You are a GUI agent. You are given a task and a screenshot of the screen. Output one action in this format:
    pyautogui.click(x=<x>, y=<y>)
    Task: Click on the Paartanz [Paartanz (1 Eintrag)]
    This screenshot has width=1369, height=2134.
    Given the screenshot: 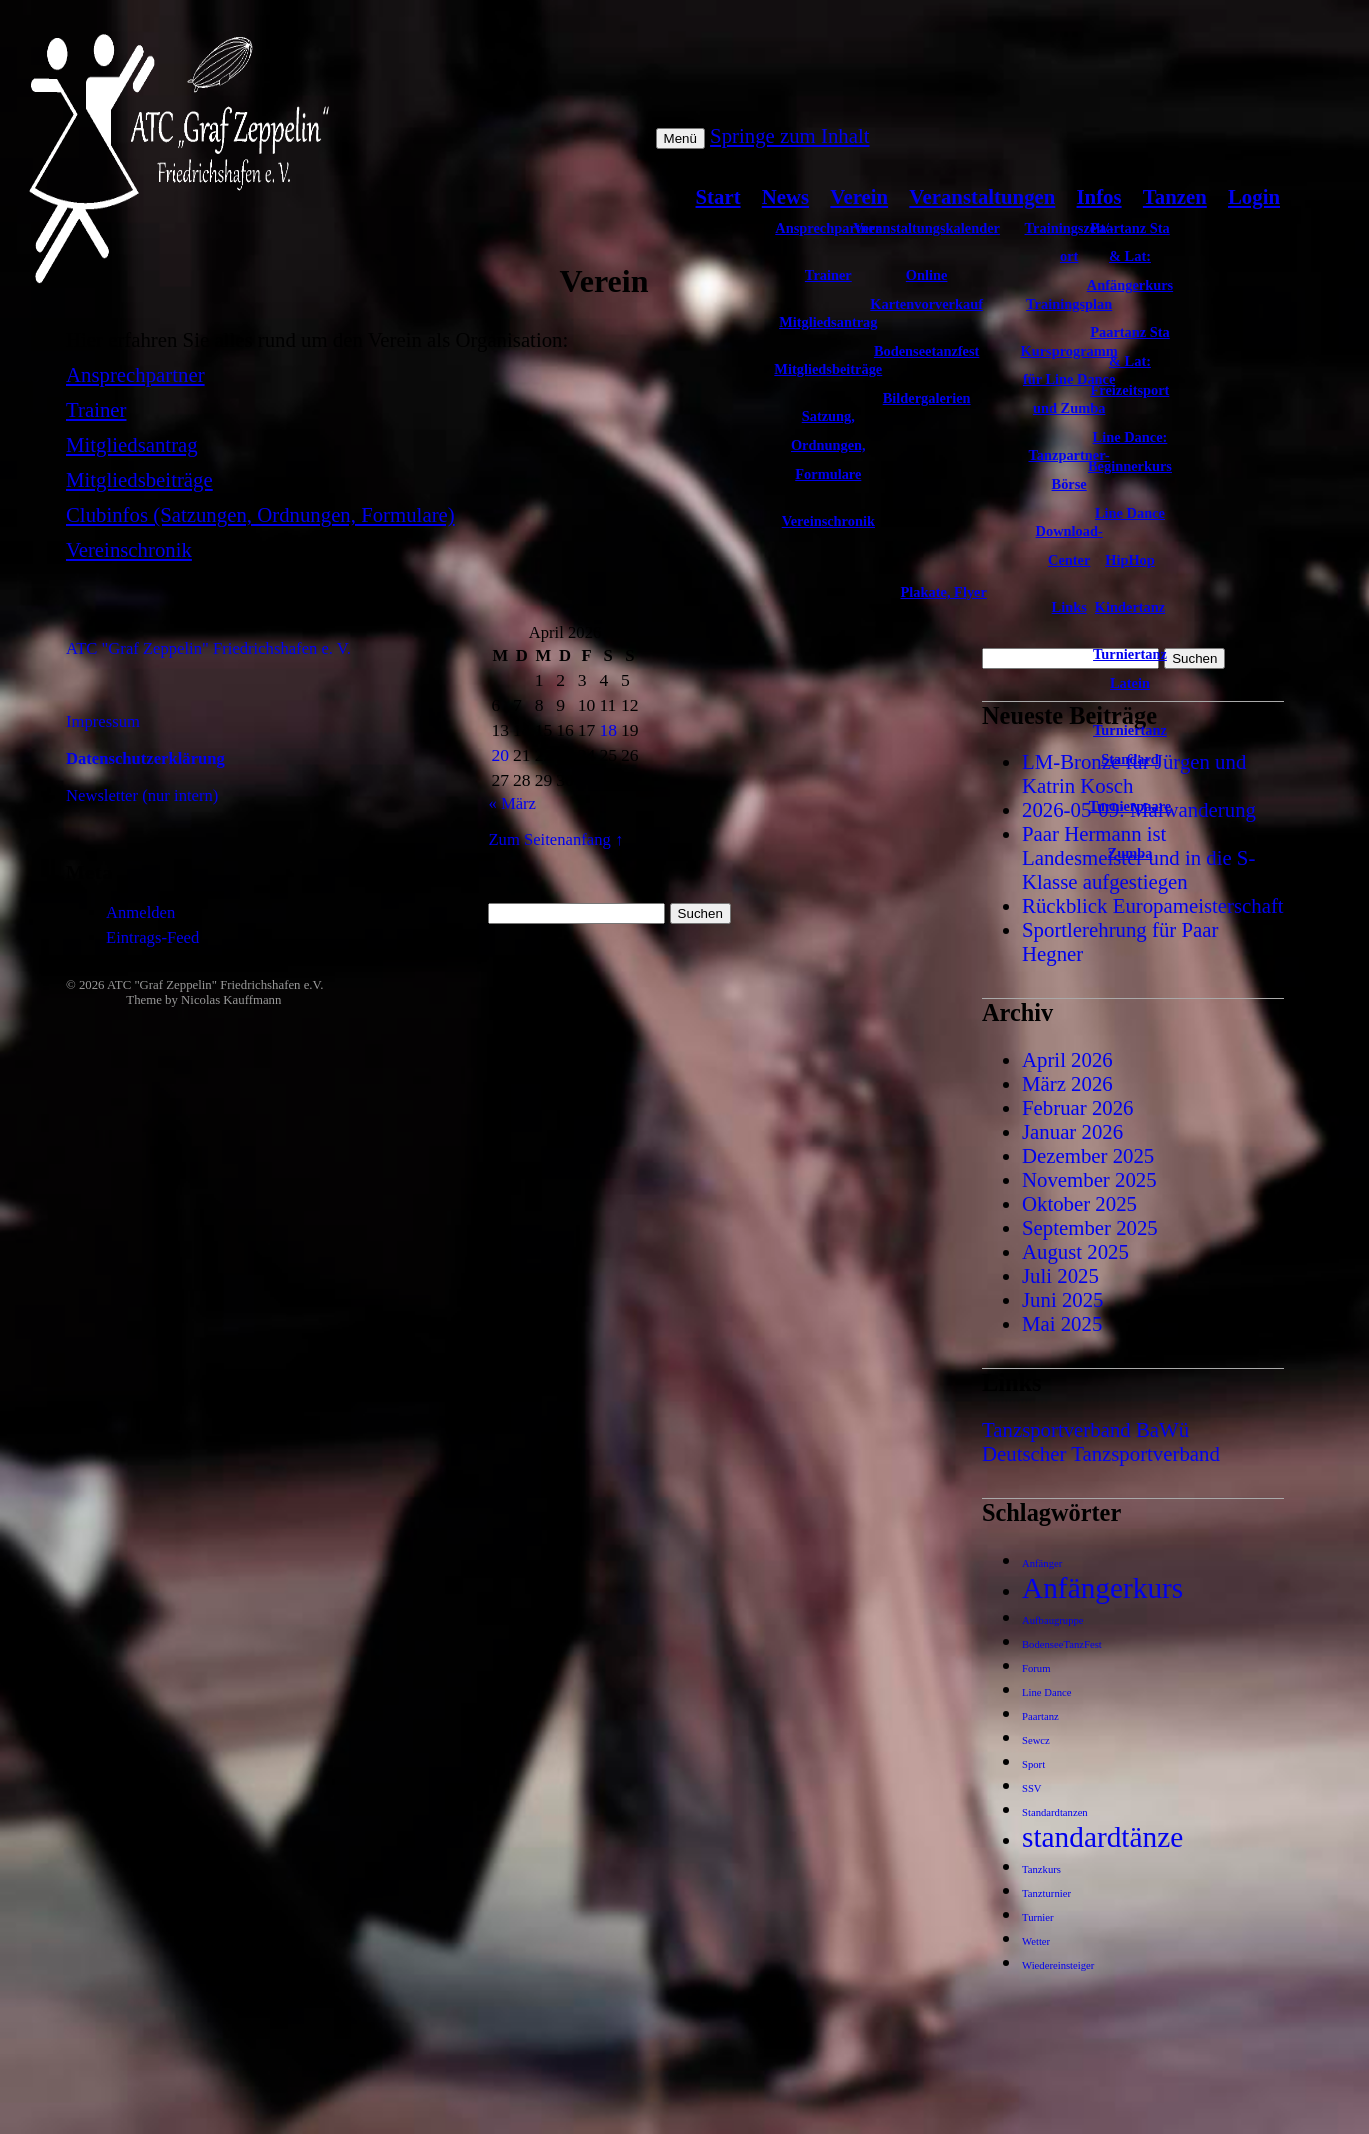 What is the action you would take?
    pyautogui.click(x=1040, y=1716)
    